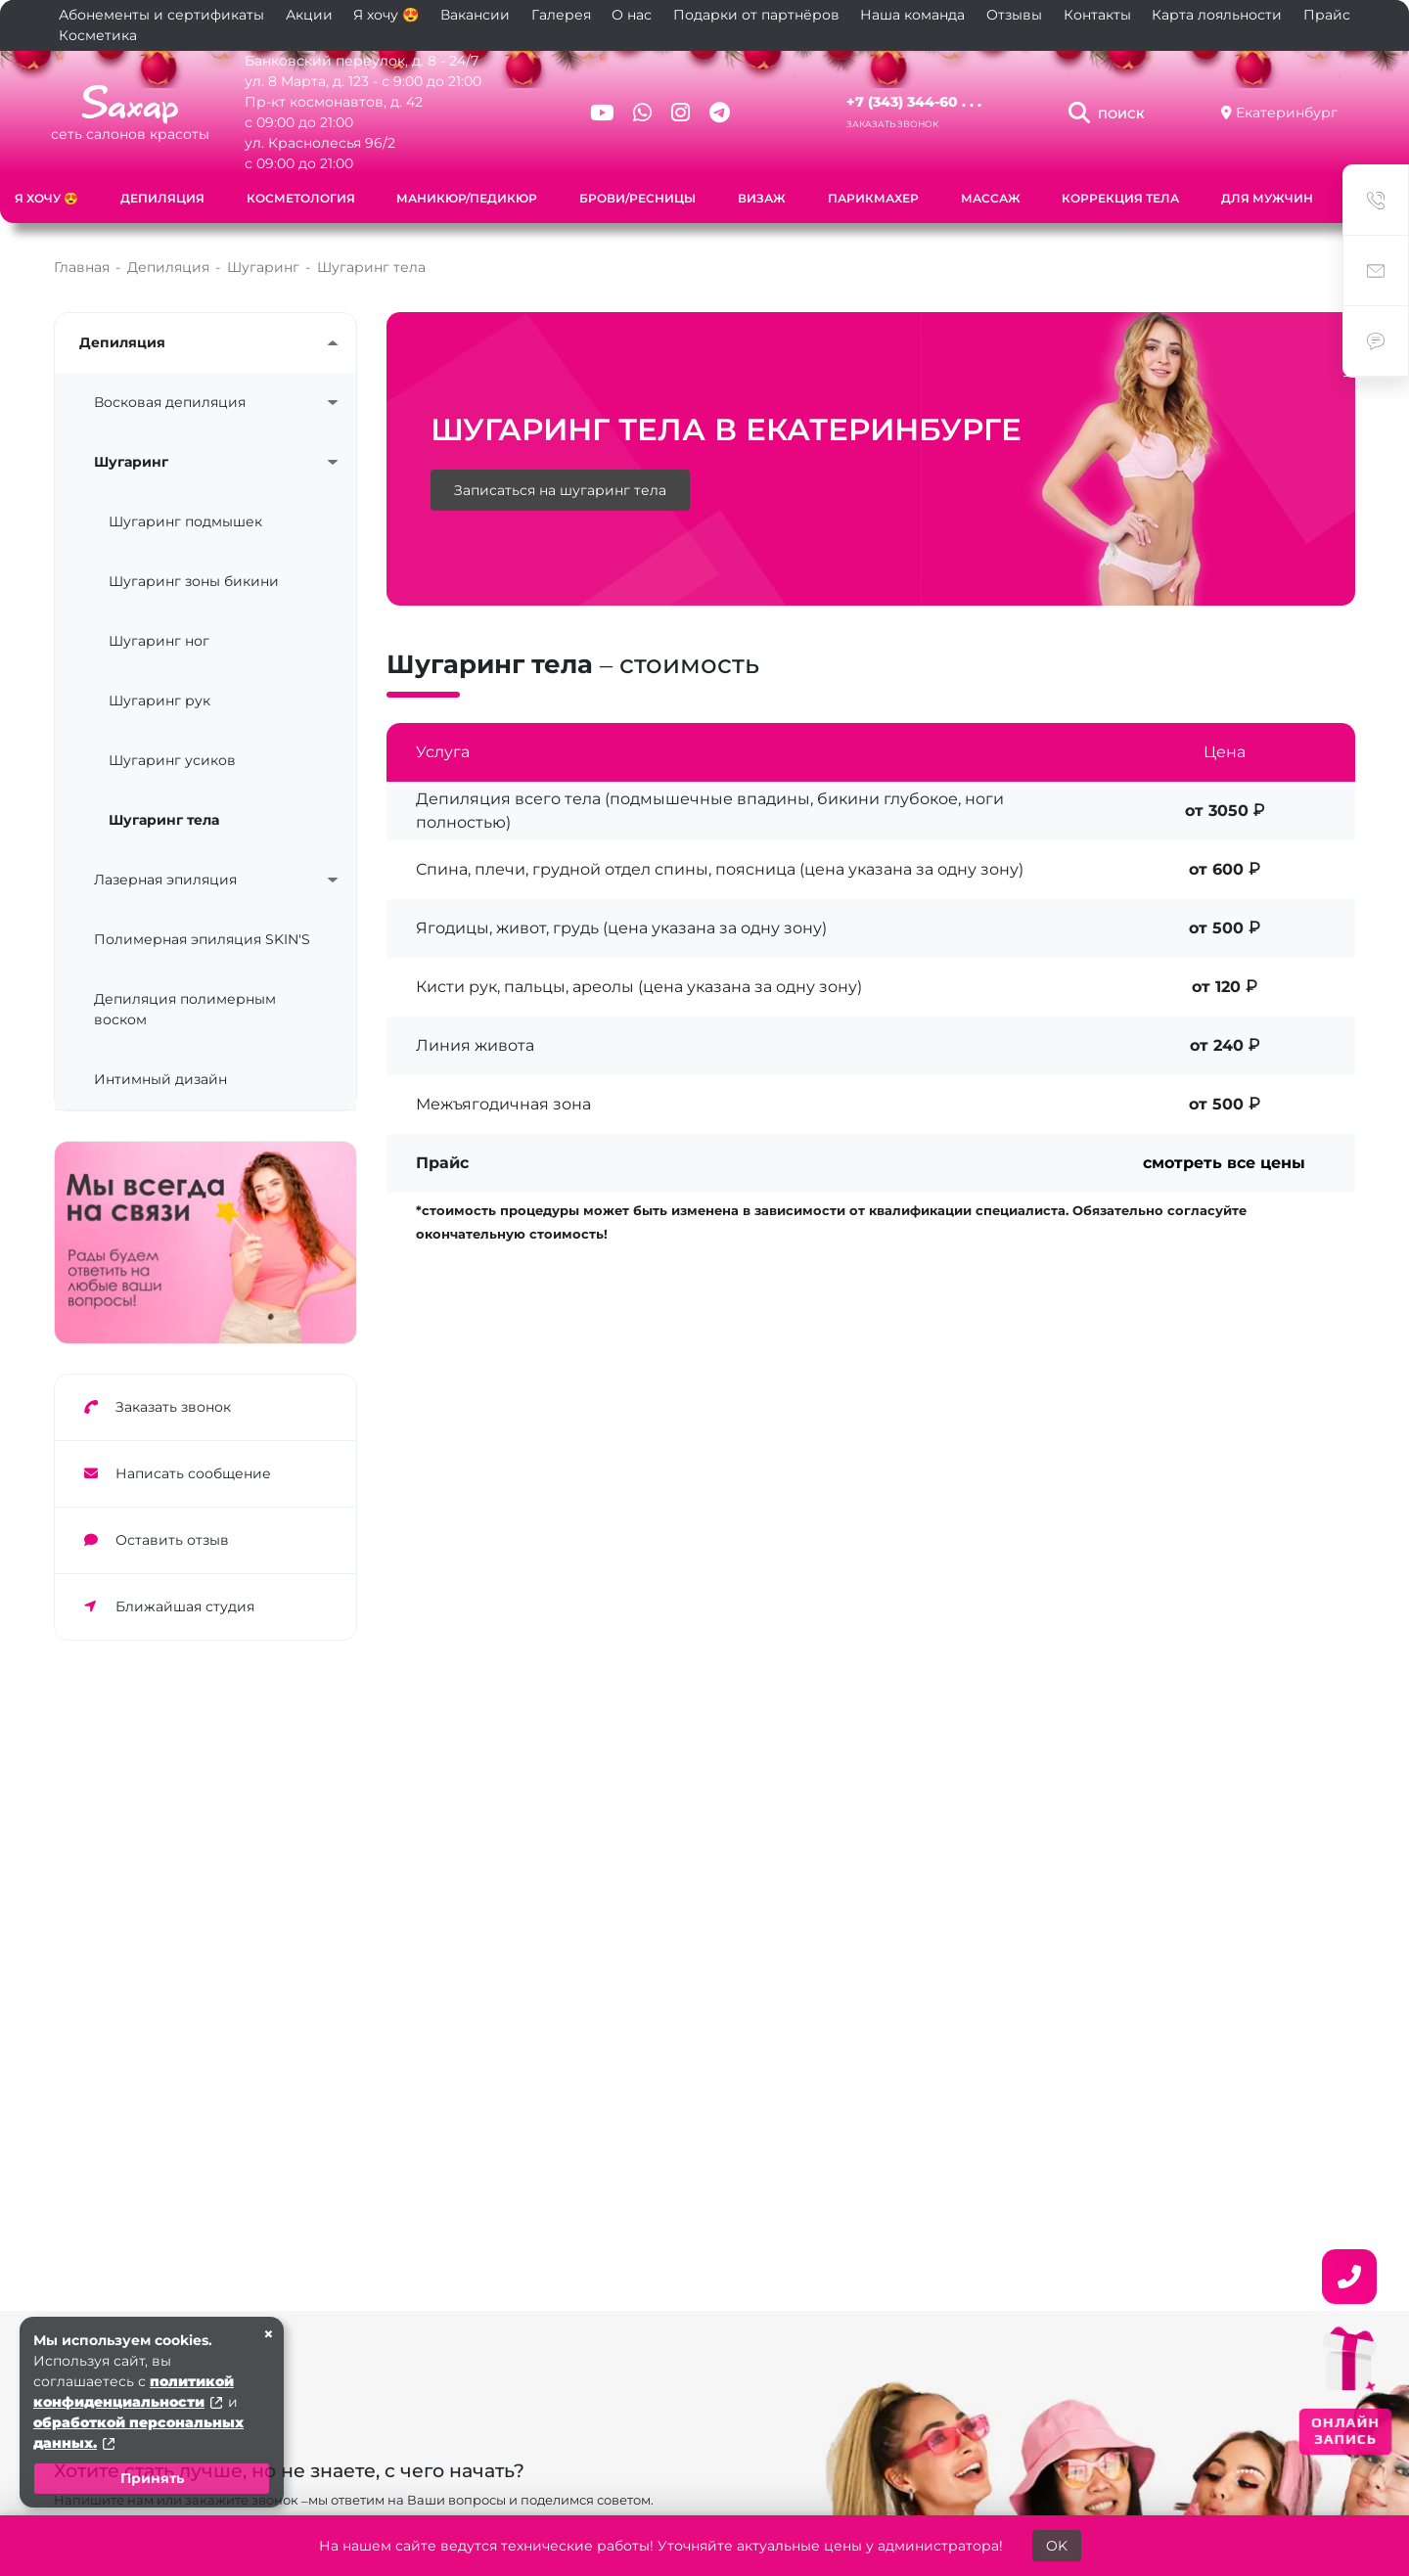 The image size is (1409, 2576). I want to click on Шугаринг усиков, so click(172, 760).